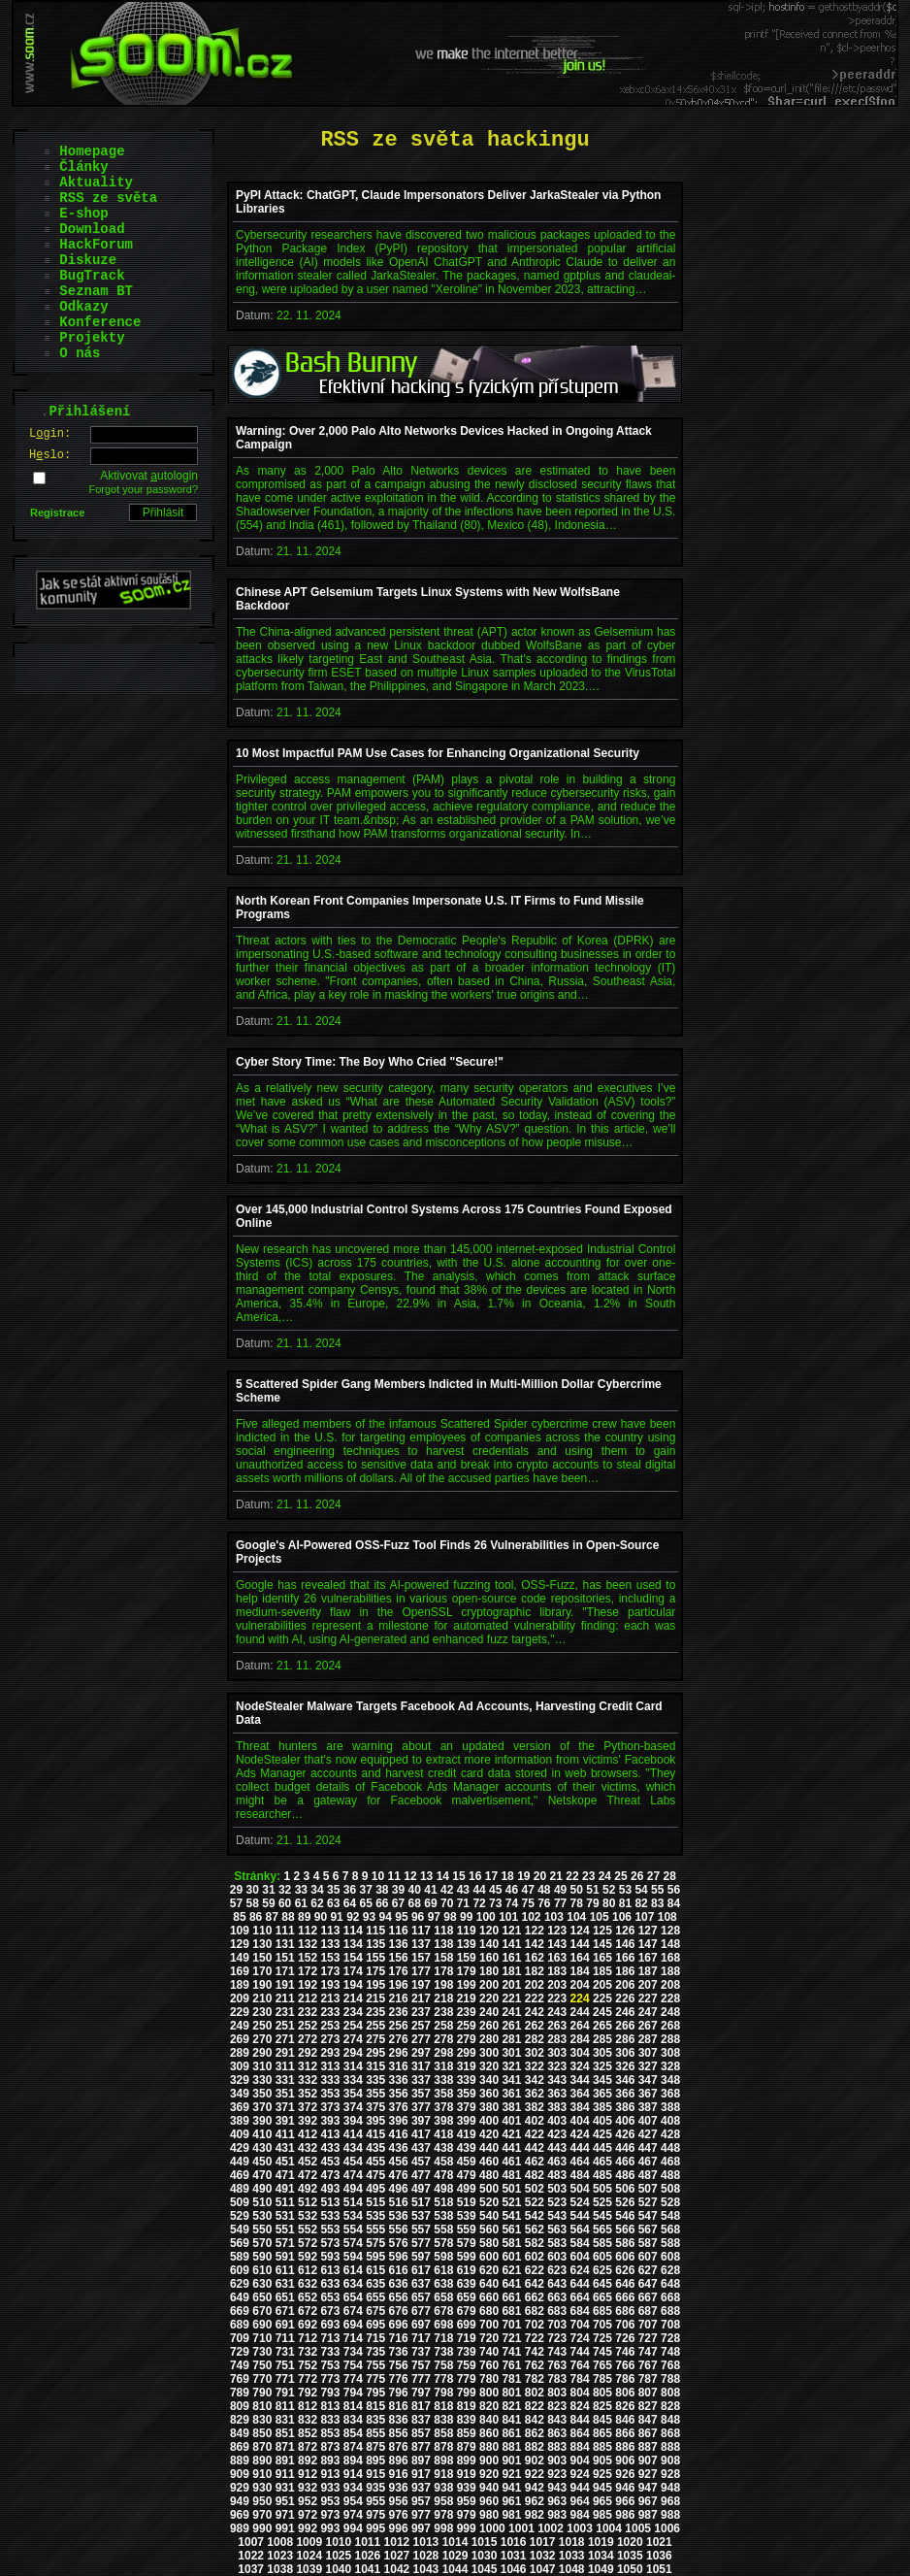 The width and height of the screenshot is (910, 2576). What do you see at coordinates (330, 1930) in the screenshot?
I see `113` at bounding box center [330, 1930].